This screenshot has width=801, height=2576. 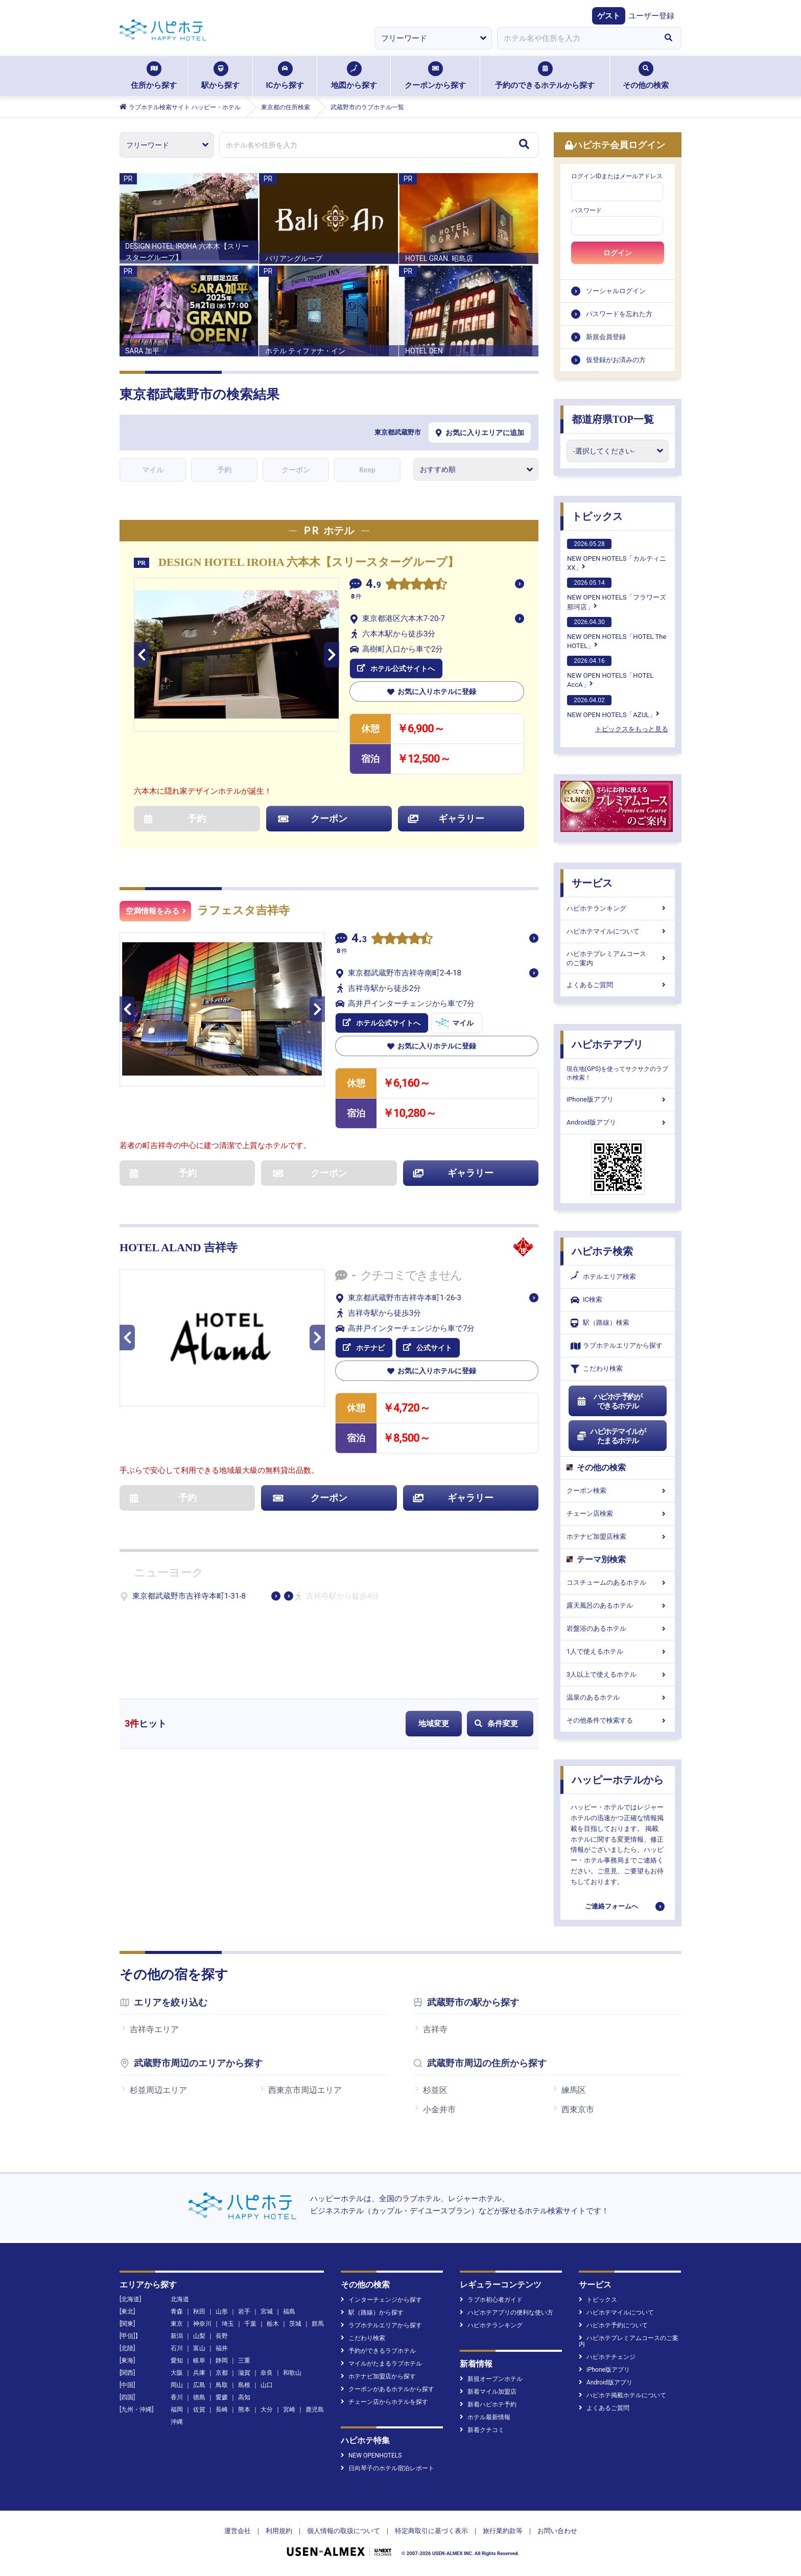 What do you see at coordinates (250, 2323) in the screenshot?
I see `千葉` at bounding box center [250, 2323].